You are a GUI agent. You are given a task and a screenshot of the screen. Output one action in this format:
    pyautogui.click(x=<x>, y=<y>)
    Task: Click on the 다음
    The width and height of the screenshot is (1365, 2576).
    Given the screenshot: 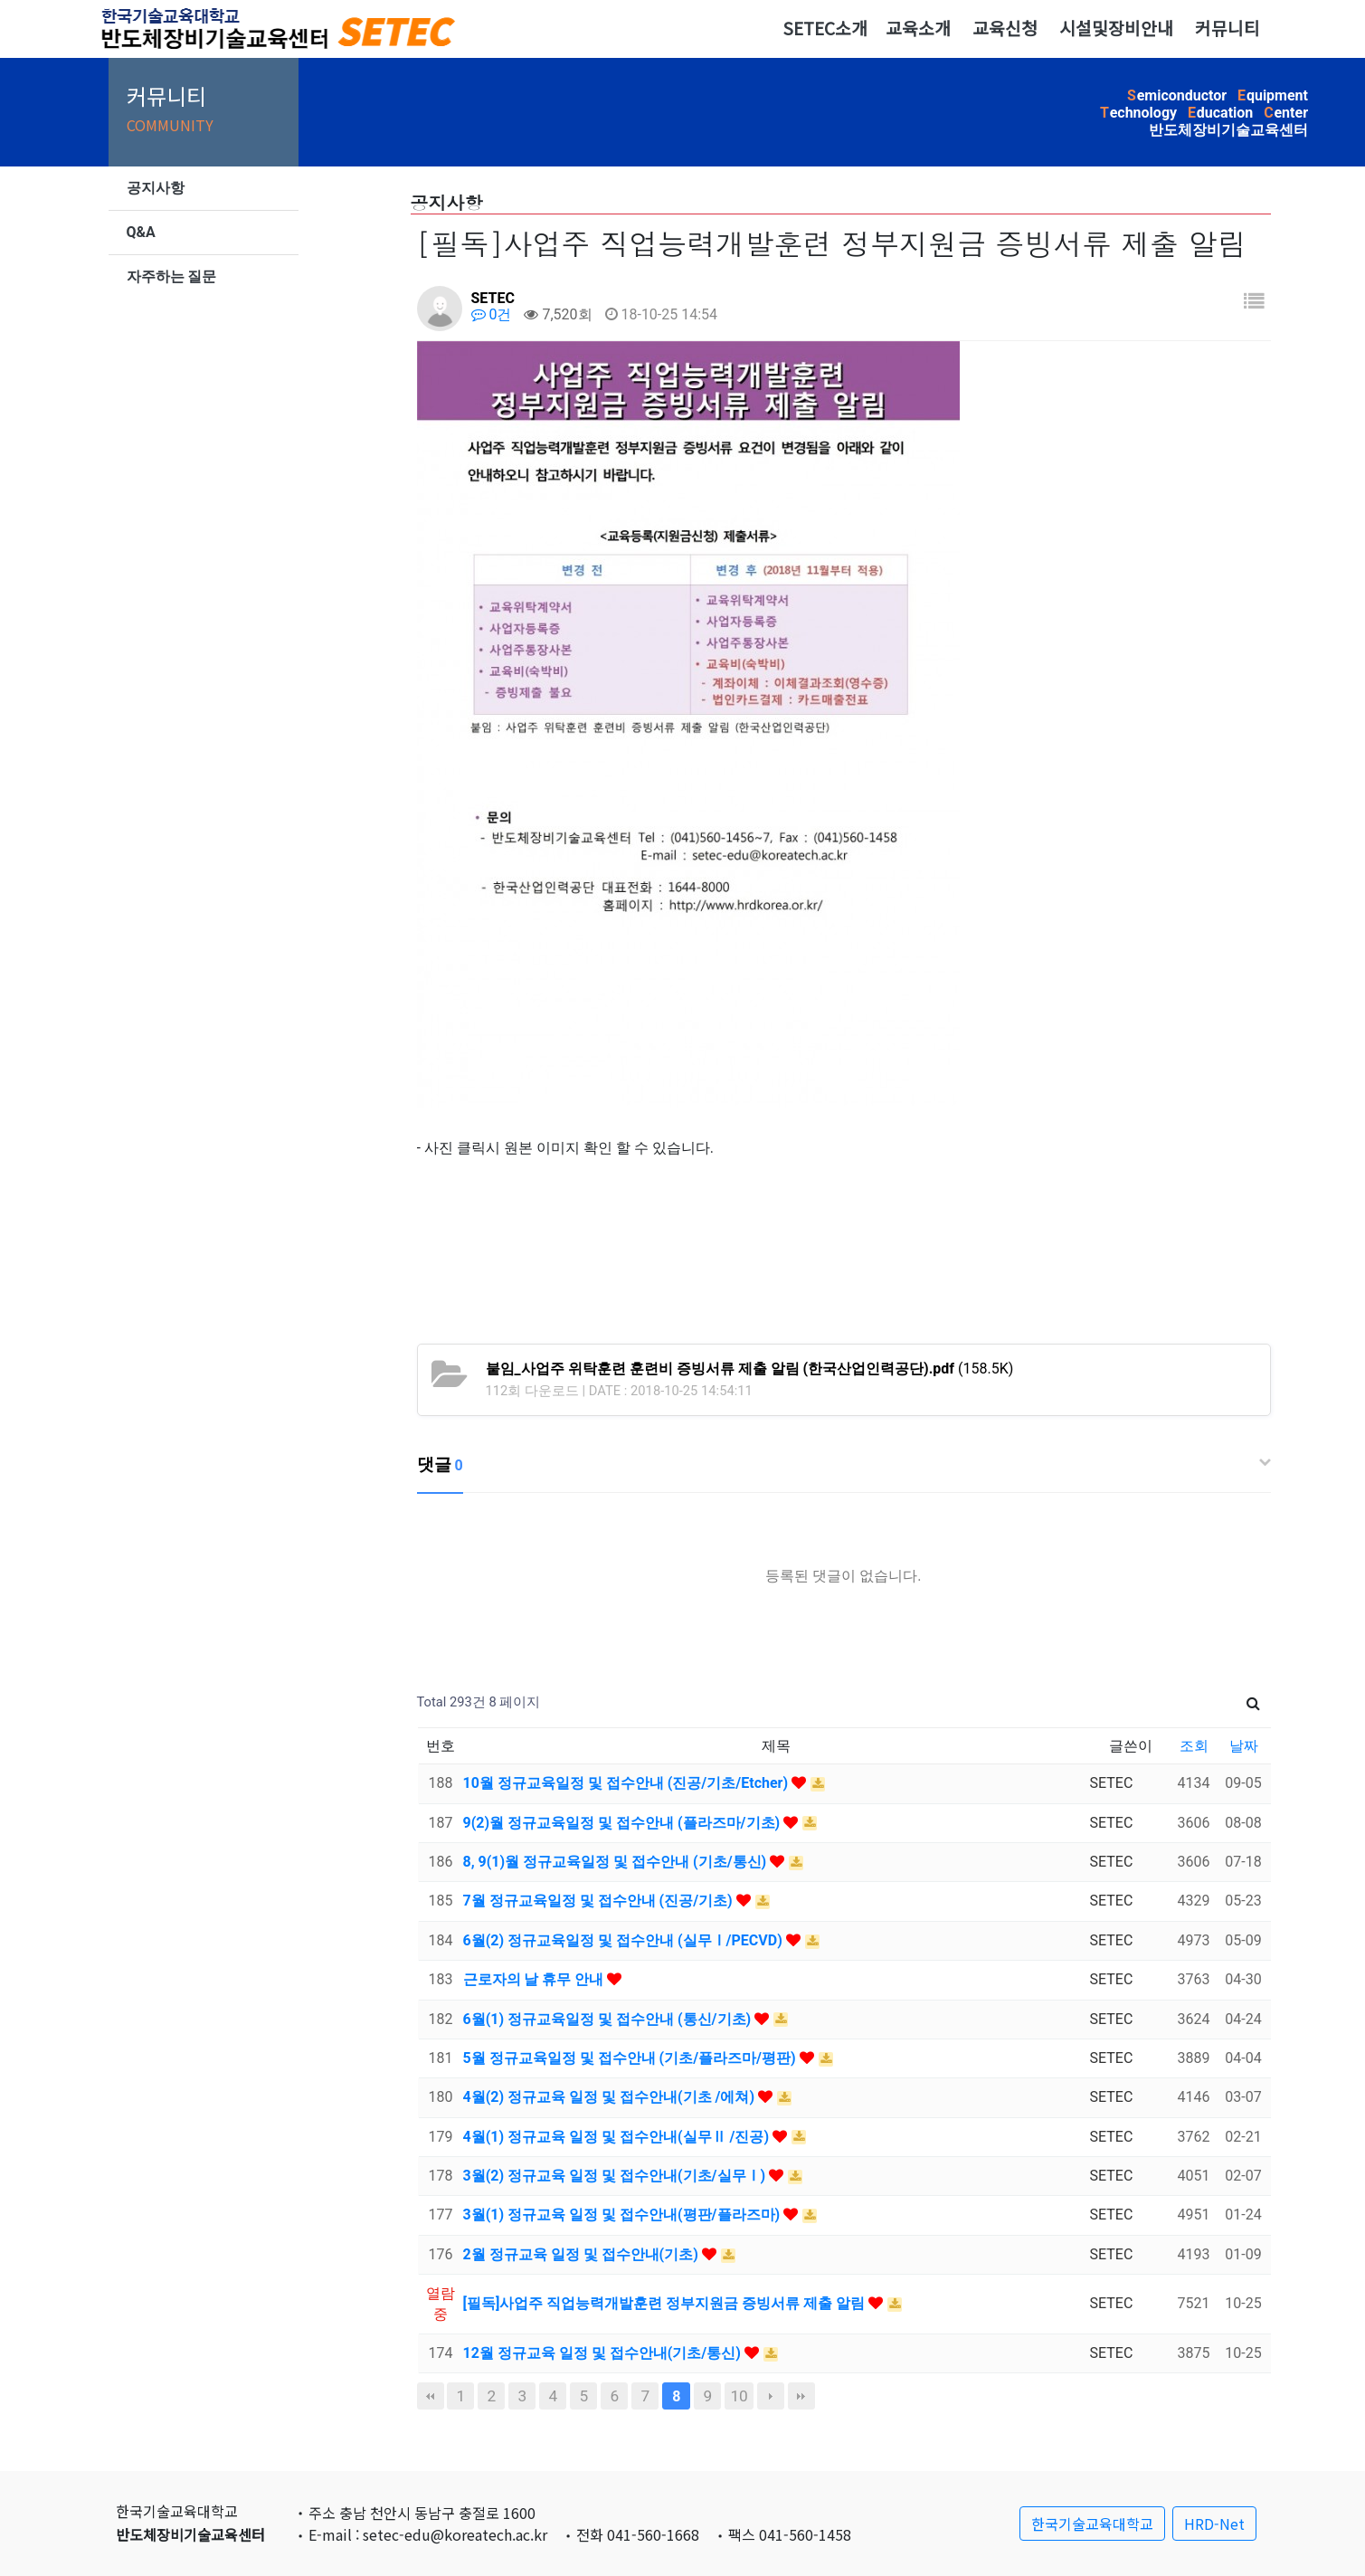 What is the action you would take?
    pyautogui.click(x=770, y=2396)
    